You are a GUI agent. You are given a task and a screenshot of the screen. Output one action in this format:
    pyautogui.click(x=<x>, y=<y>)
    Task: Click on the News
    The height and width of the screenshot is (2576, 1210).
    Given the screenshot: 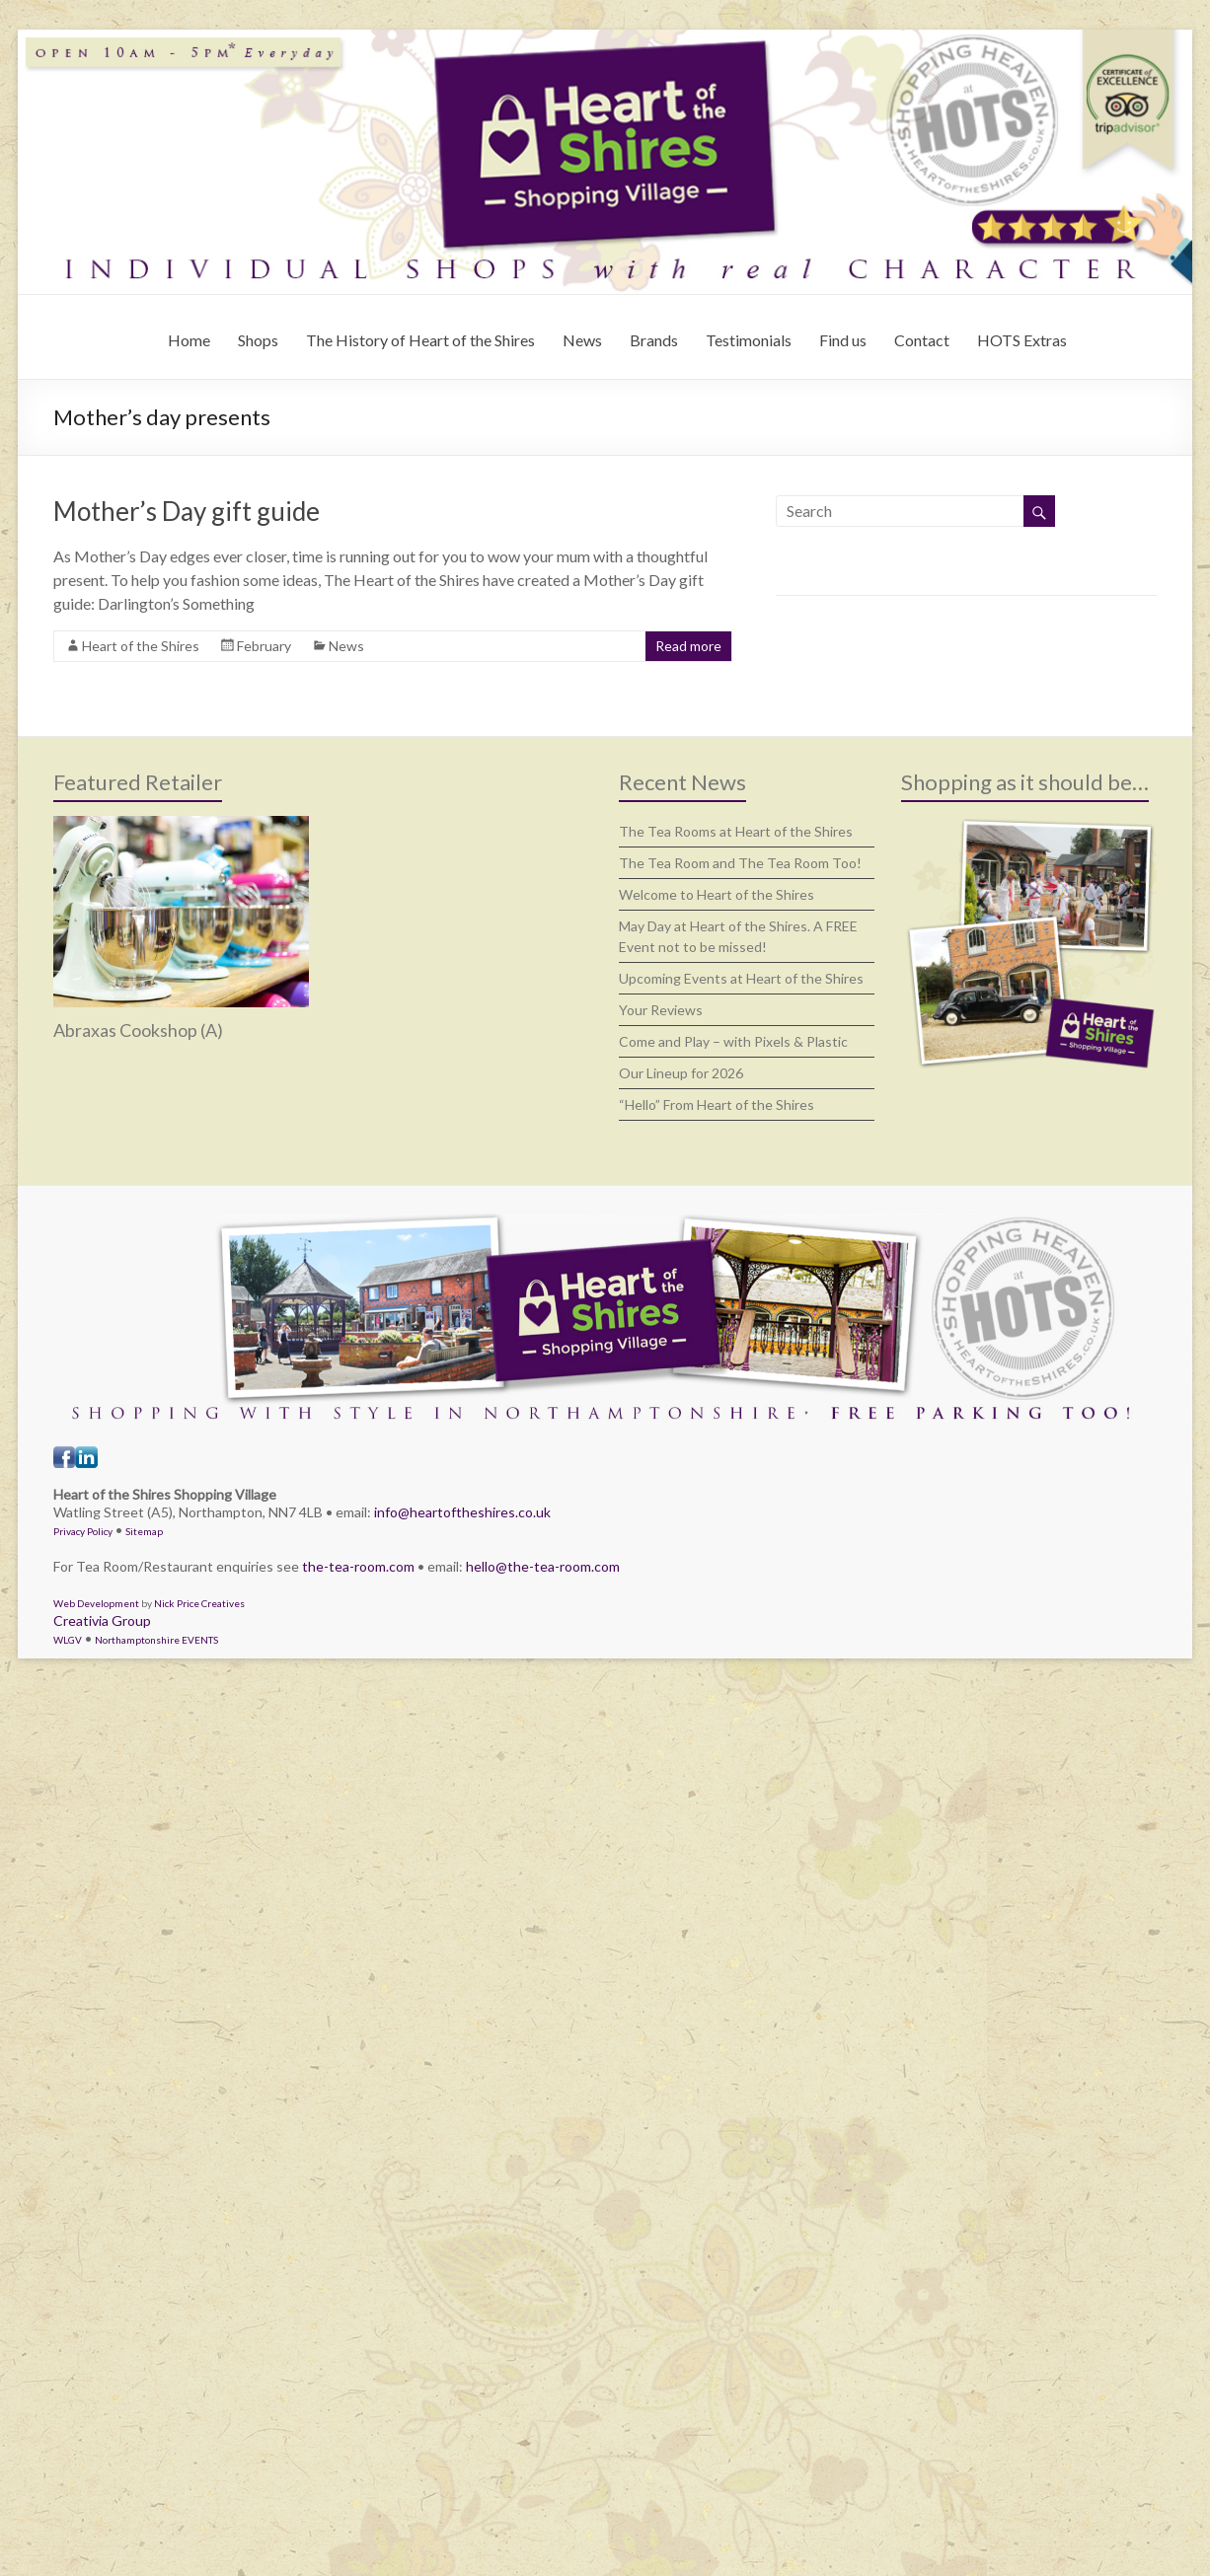 What is the action you would take?
    pyautogui.click(x=582, y=340)
    